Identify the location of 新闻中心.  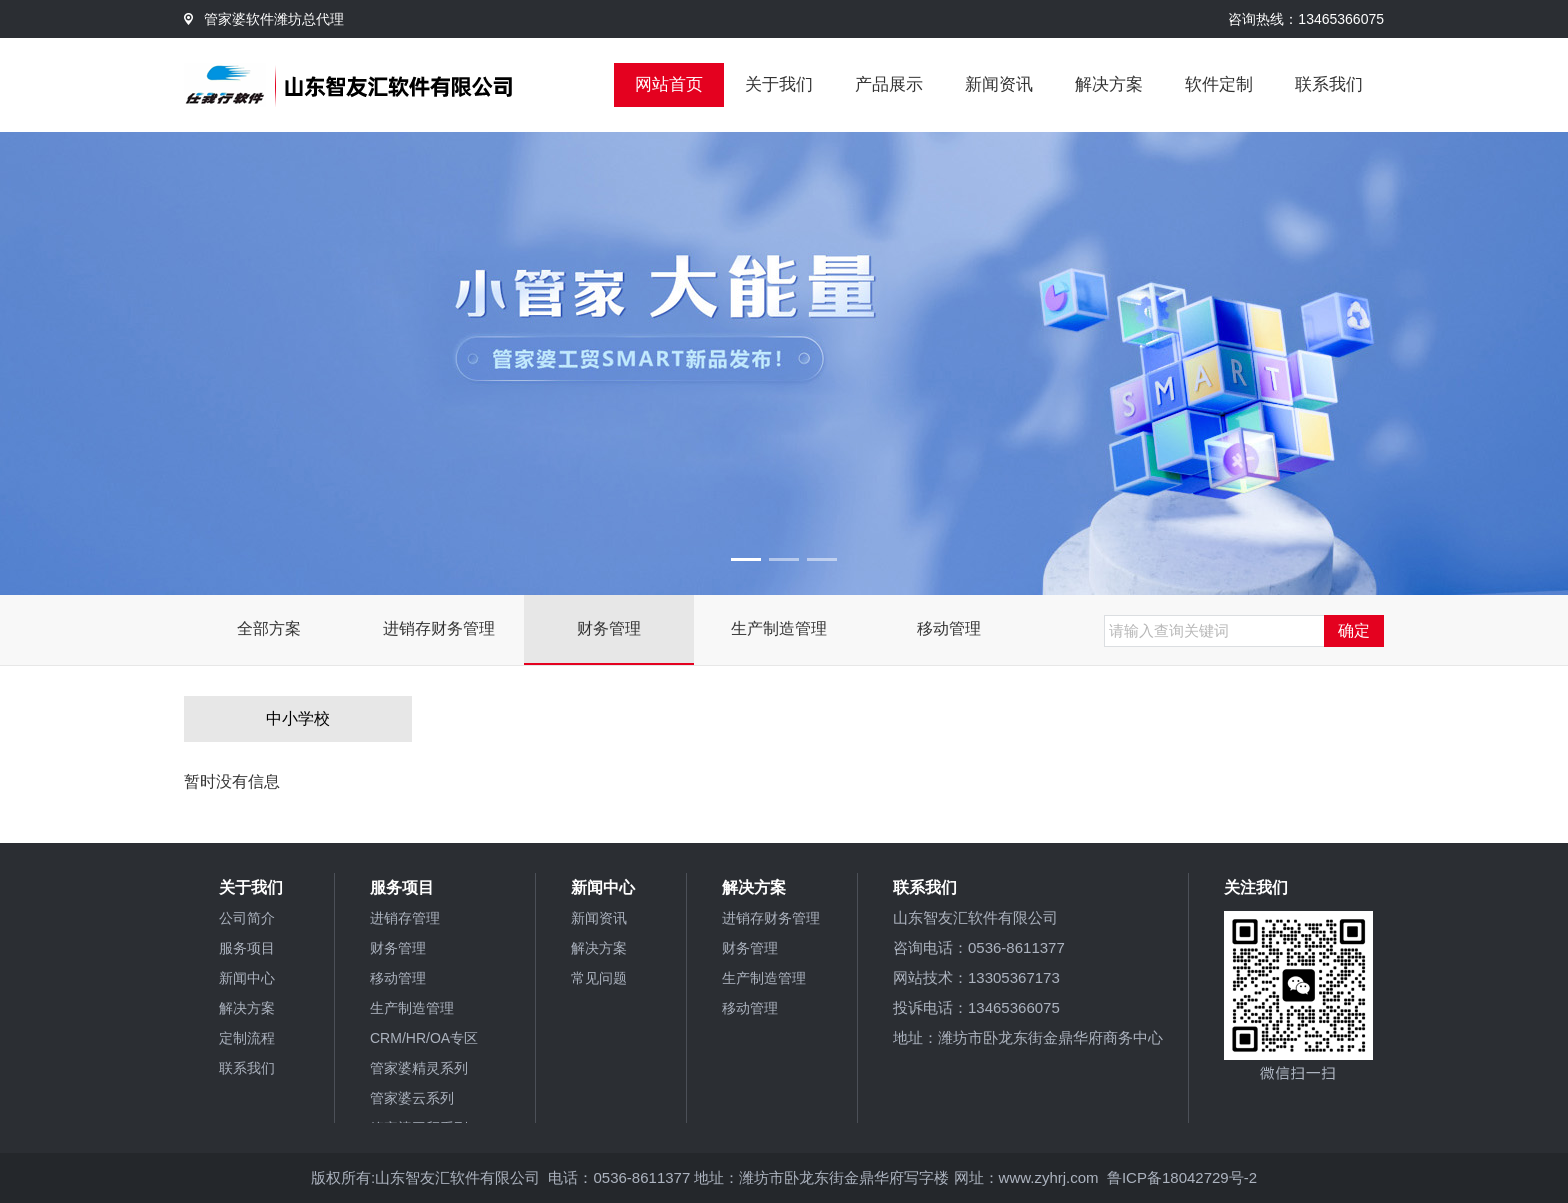
(247, 978).